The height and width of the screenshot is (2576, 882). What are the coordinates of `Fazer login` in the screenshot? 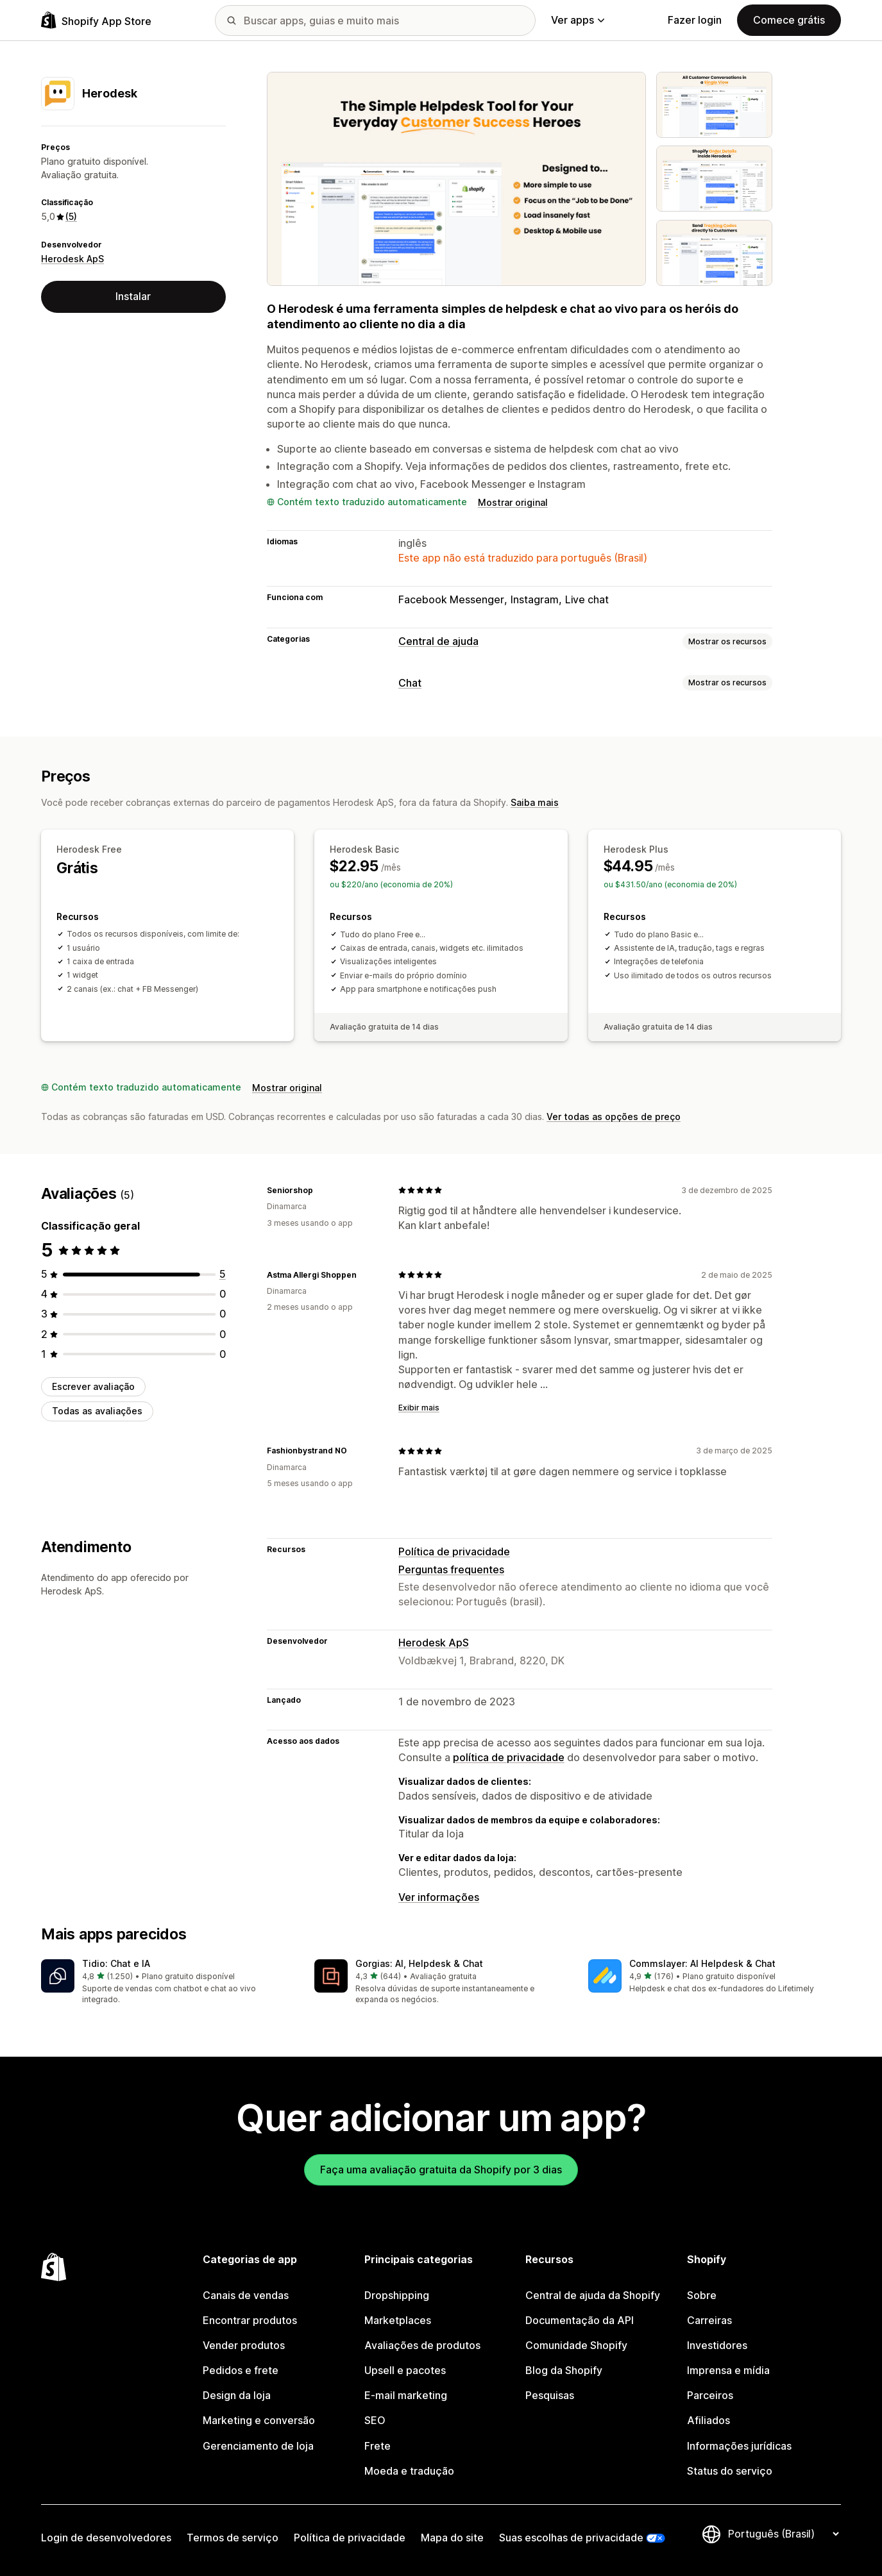 It's located at (695, 19).